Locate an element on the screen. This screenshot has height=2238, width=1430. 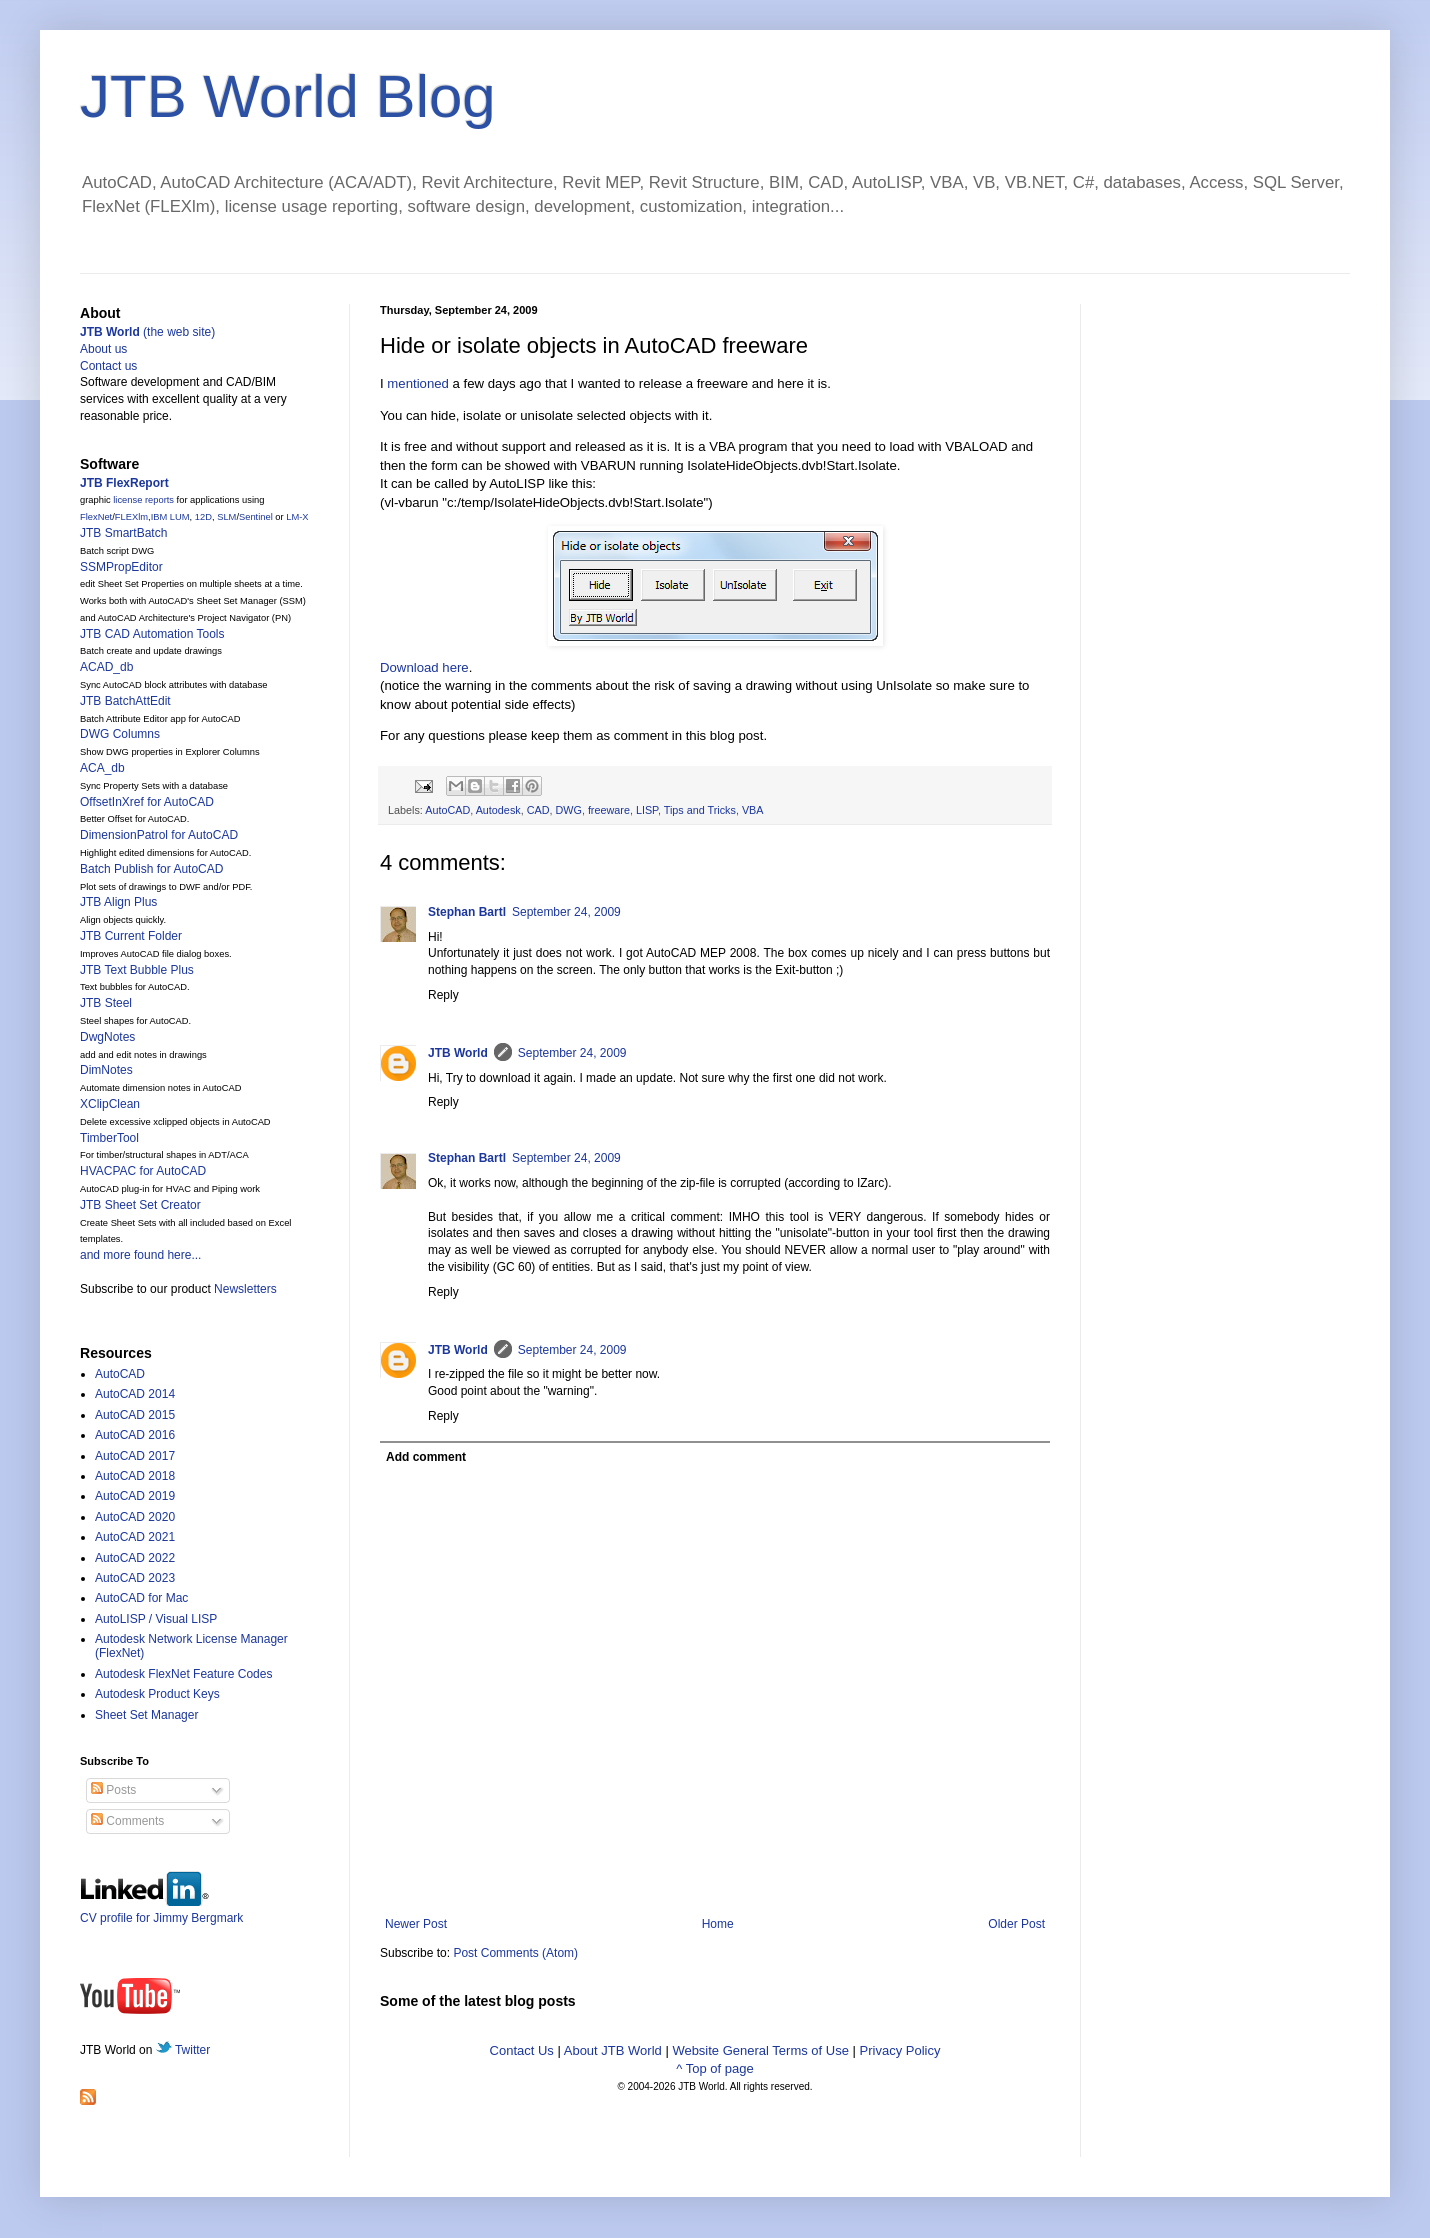
Posts is located at coordinates (113, 1790).